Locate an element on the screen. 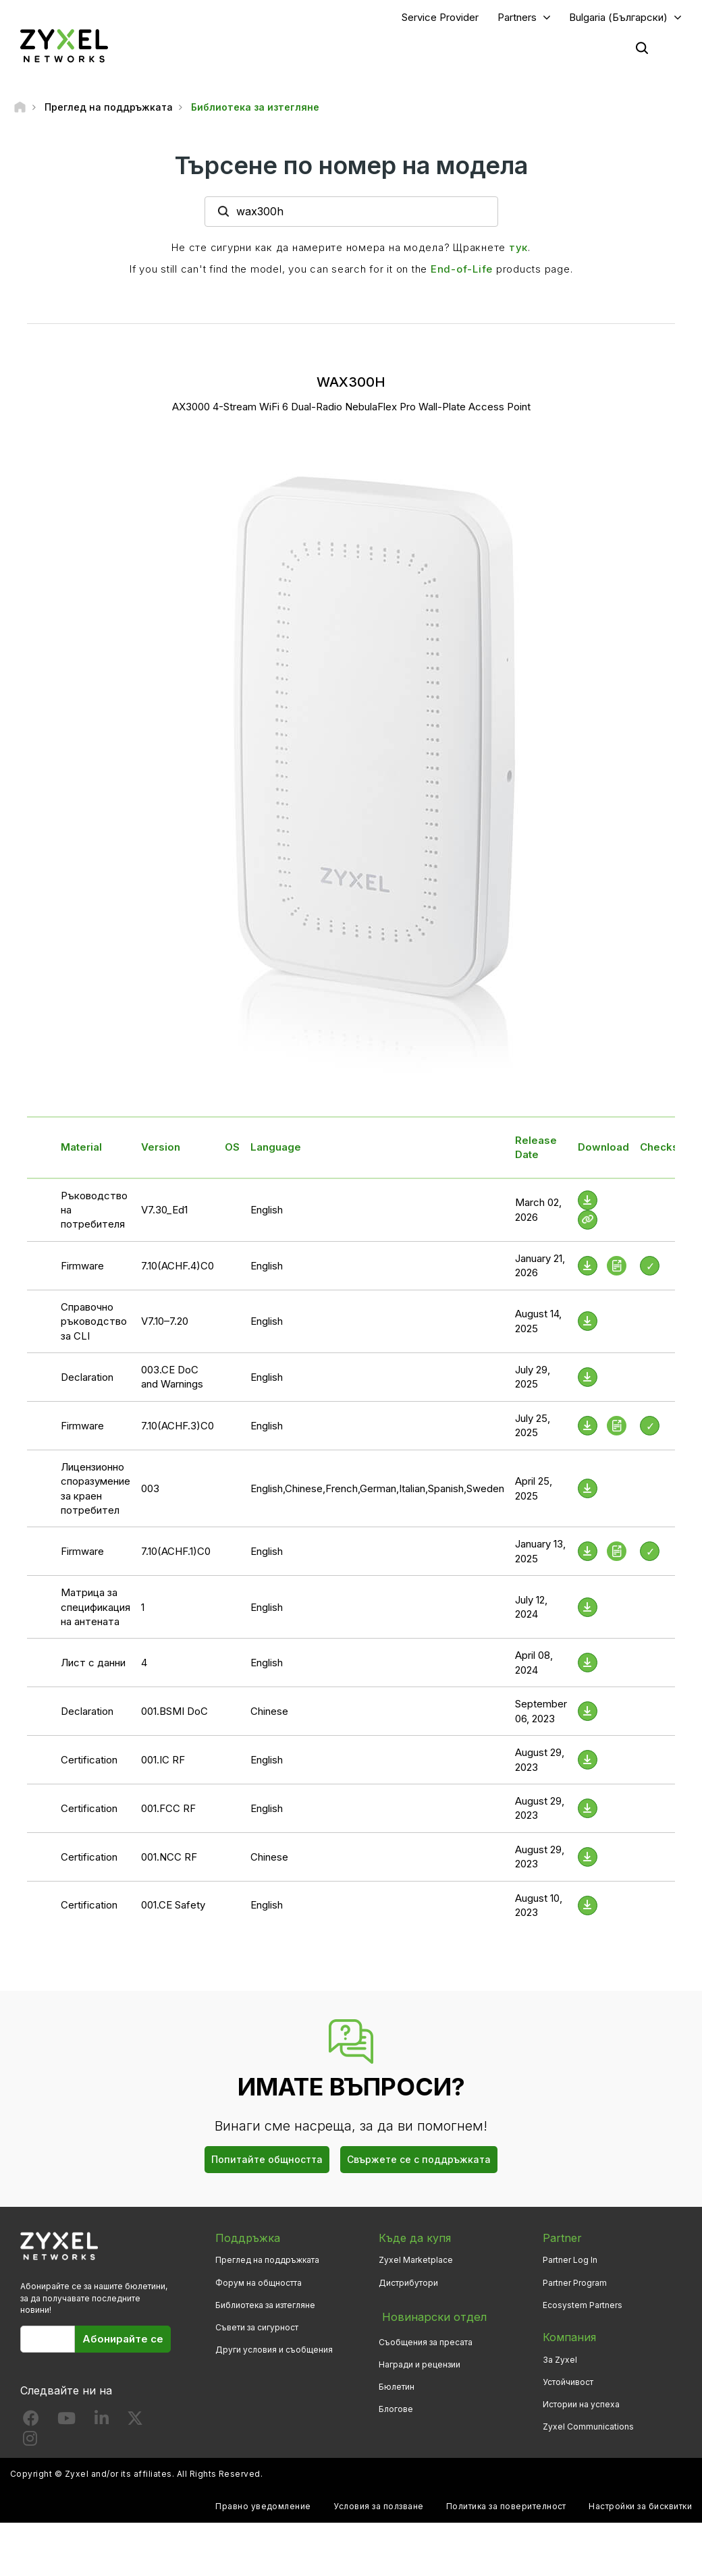 Image resolution: width=702 pixels, height=2576 pixels. Устойчивост is located at coordinates (568, 2383).